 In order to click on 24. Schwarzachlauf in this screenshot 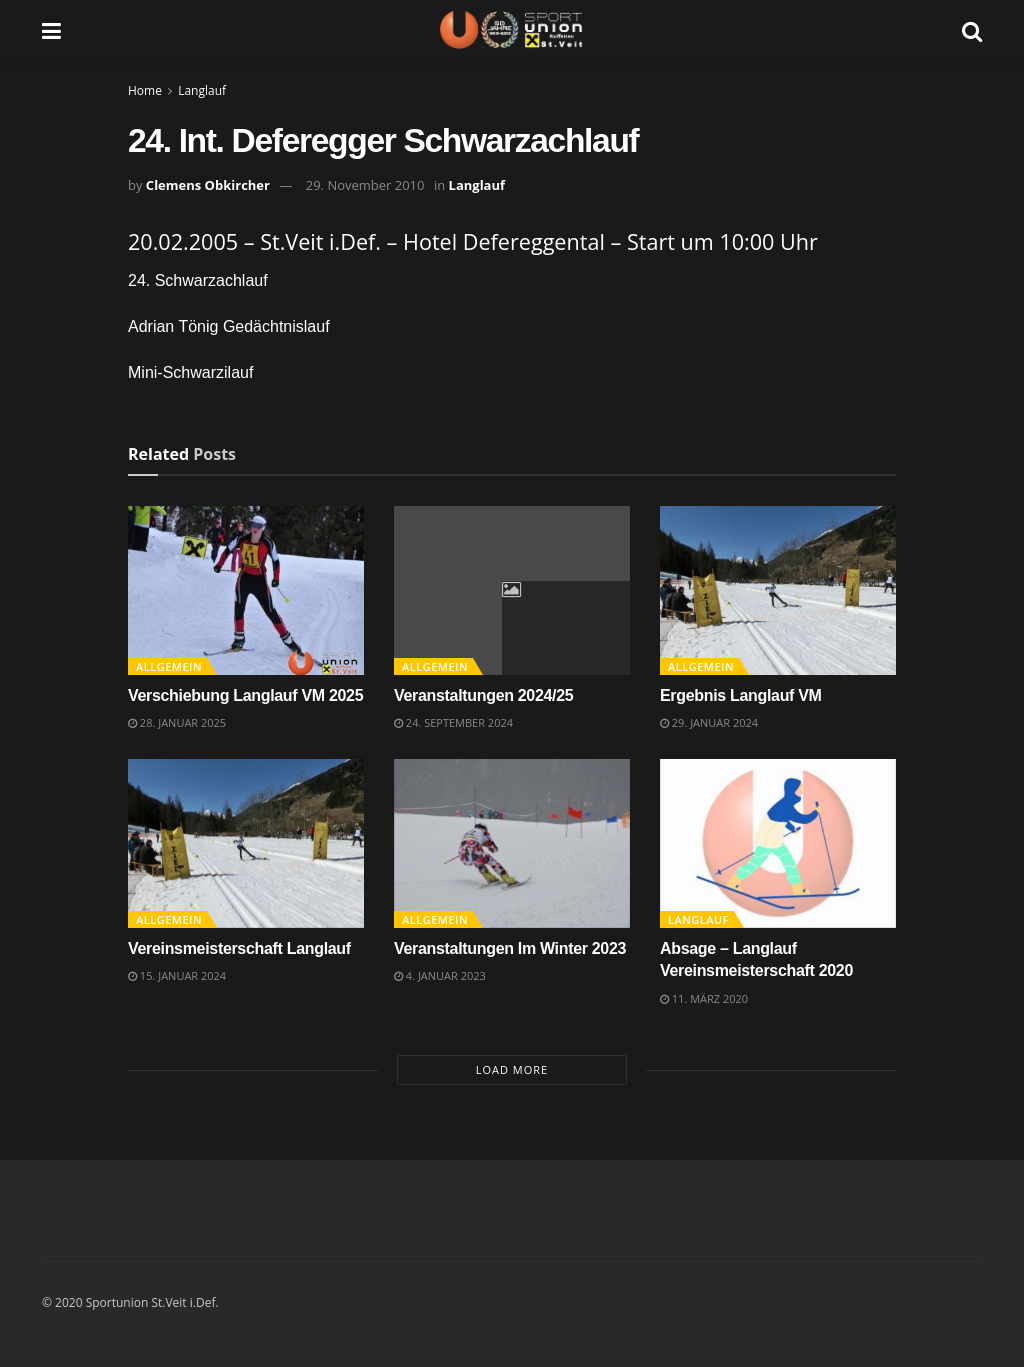, I will do `click(198, 280)`.